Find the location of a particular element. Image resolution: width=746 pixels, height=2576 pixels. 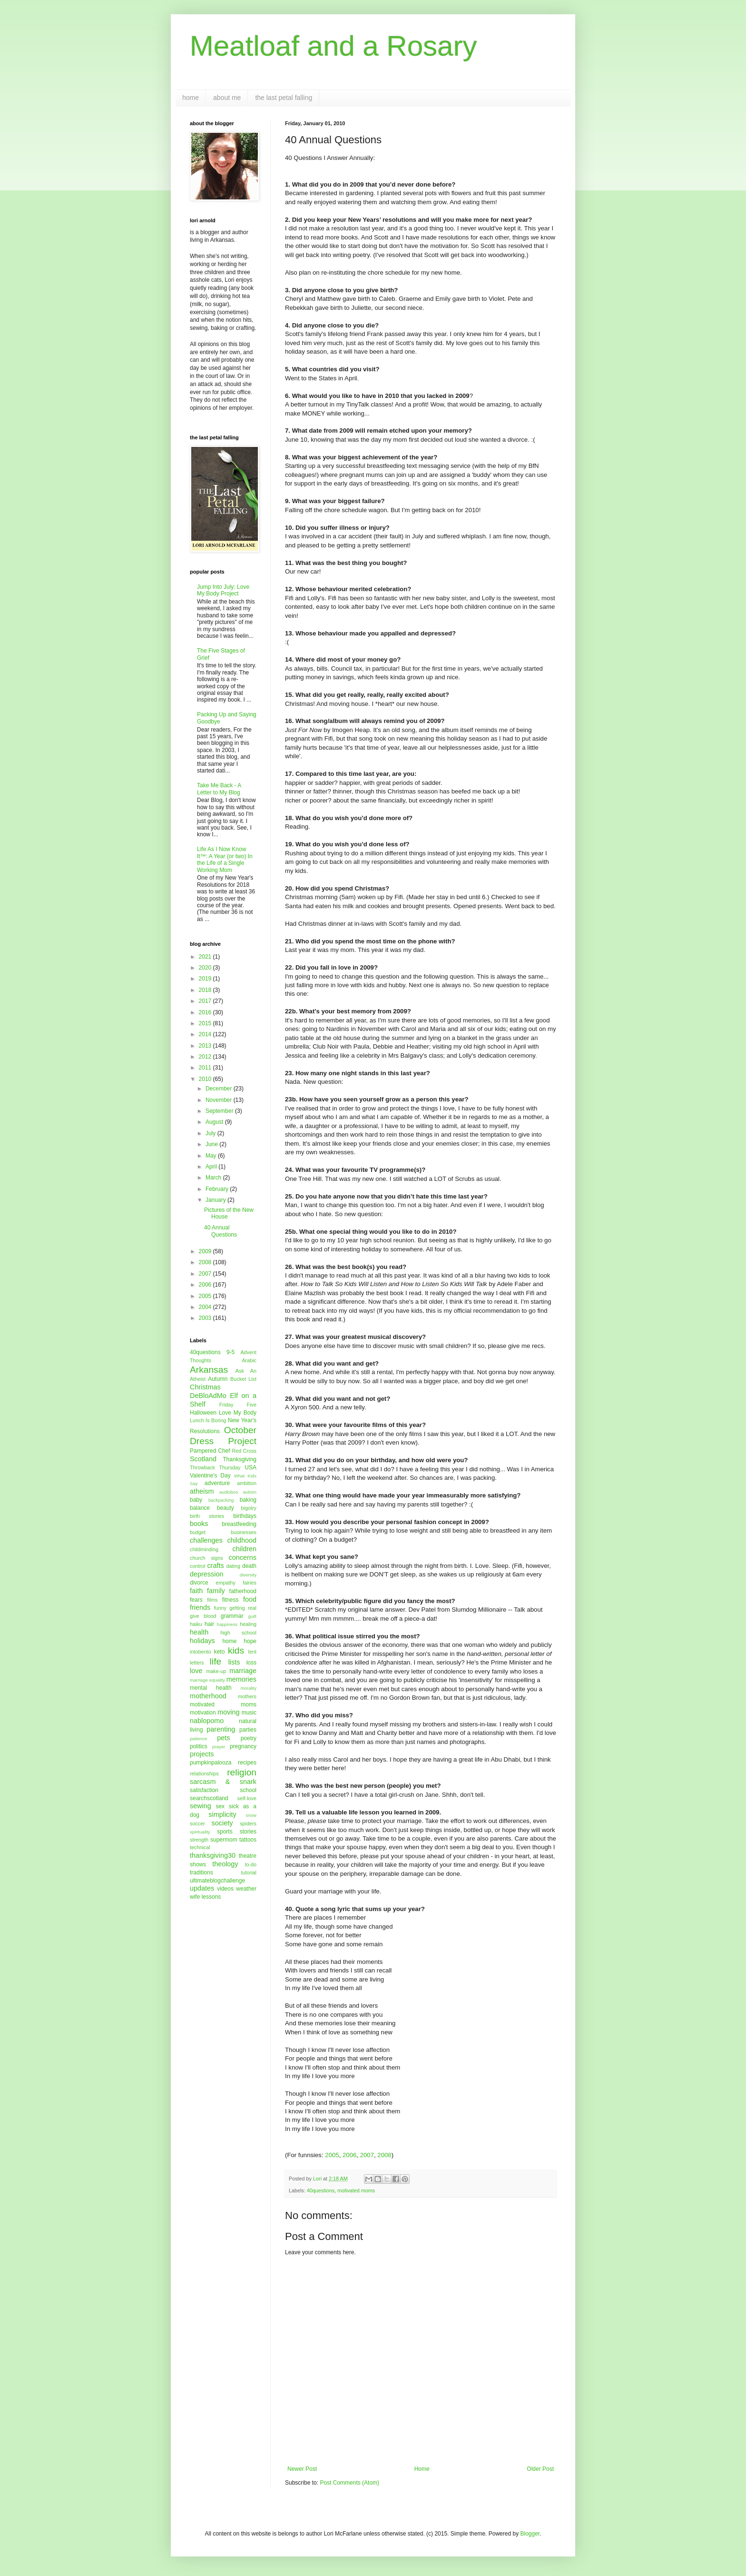

sex is located at coordinates (220, 1806).